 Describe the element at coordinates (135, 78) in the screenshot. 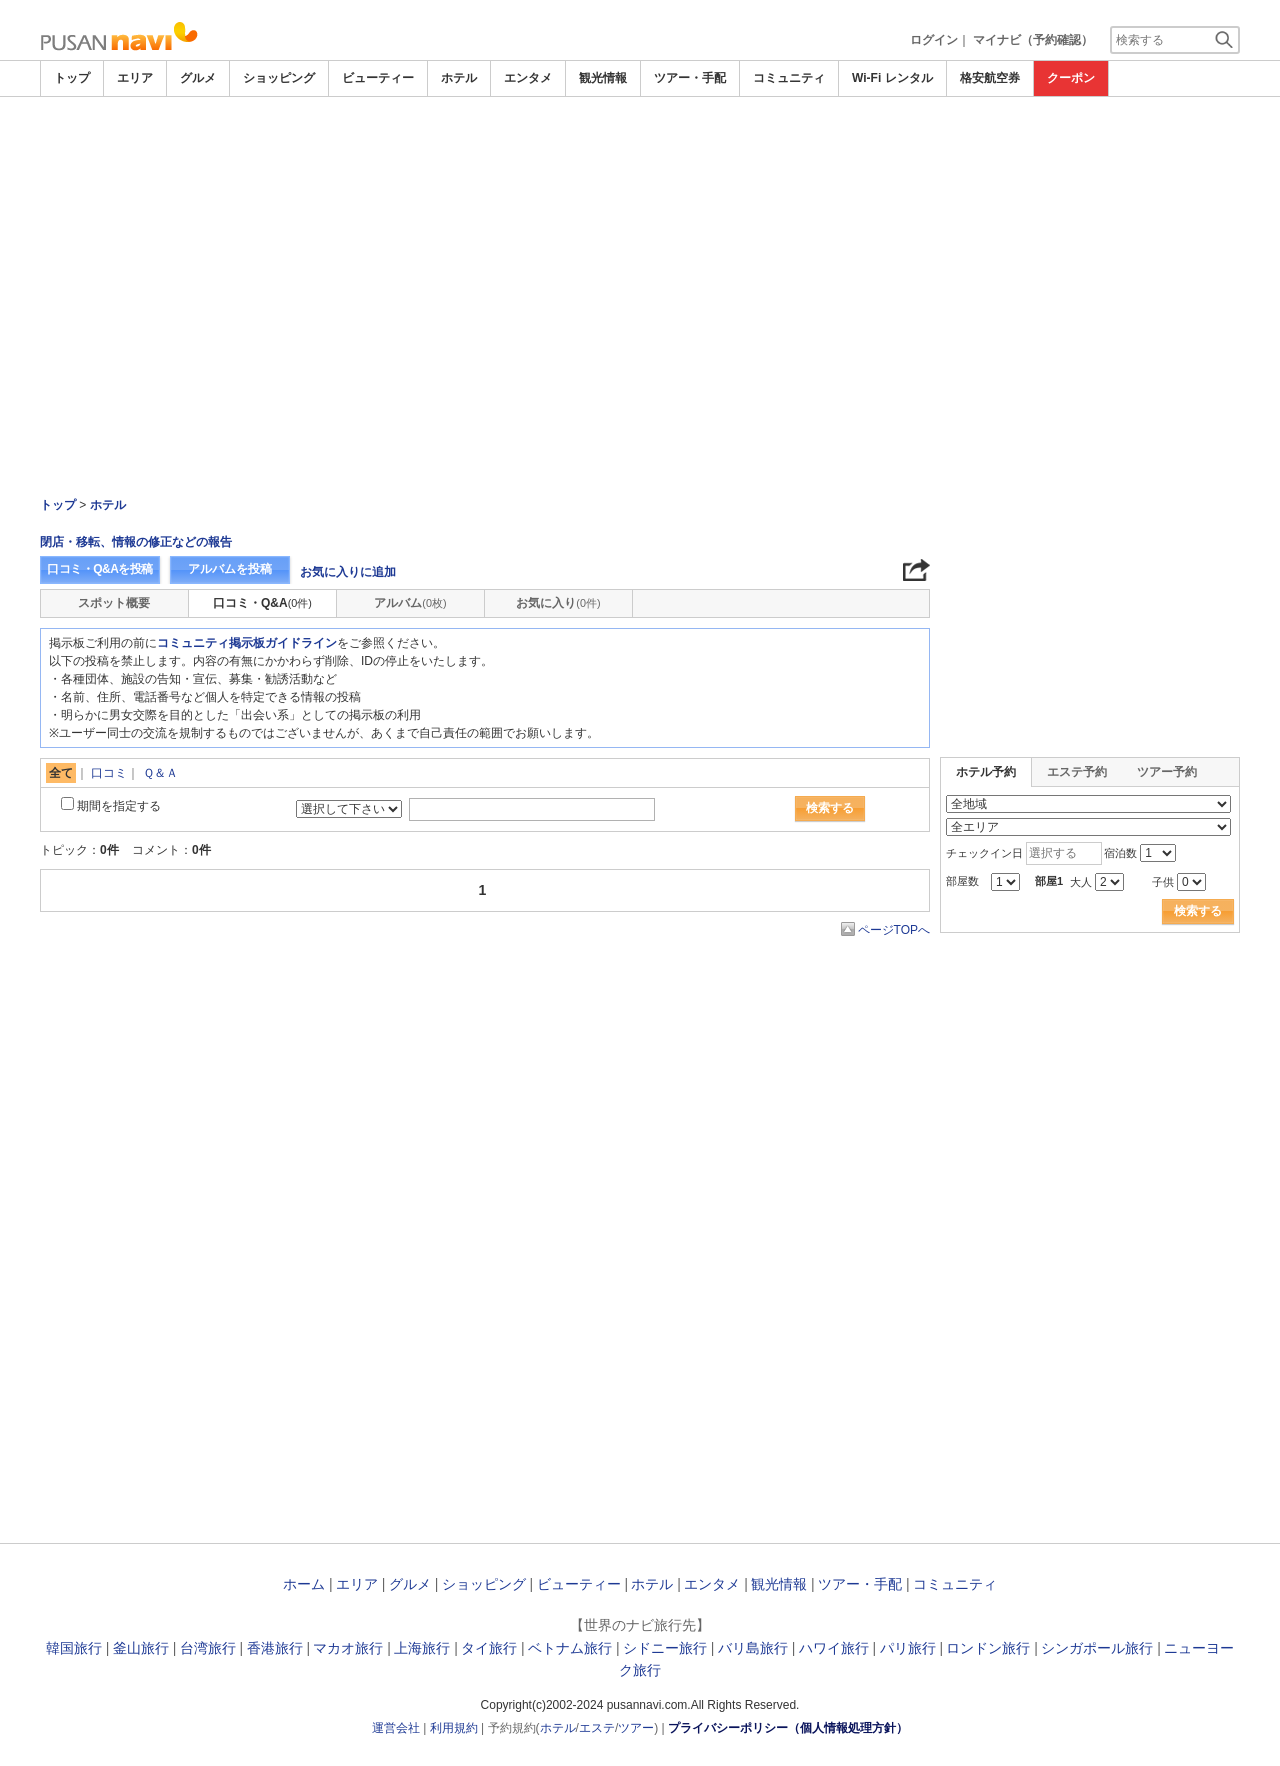

I see `エリア` at that location.